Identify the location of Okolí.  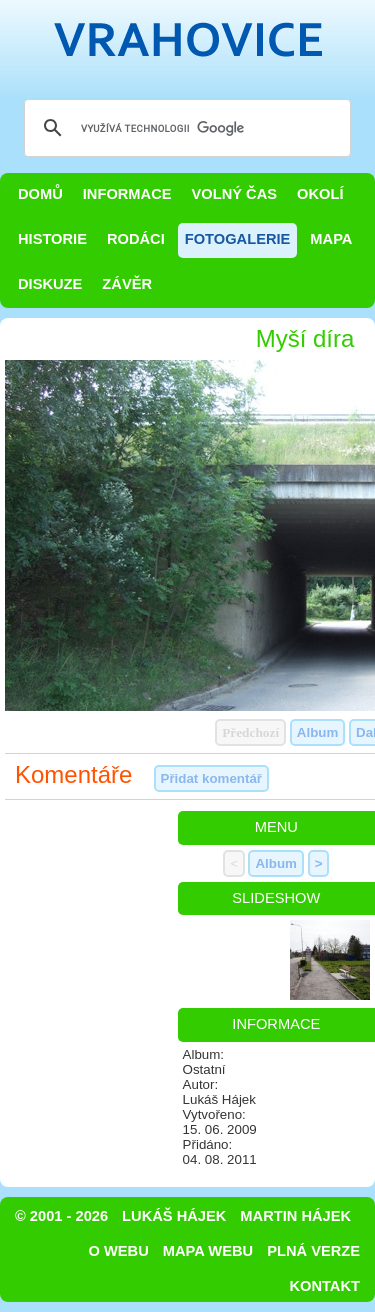
(320, 194).